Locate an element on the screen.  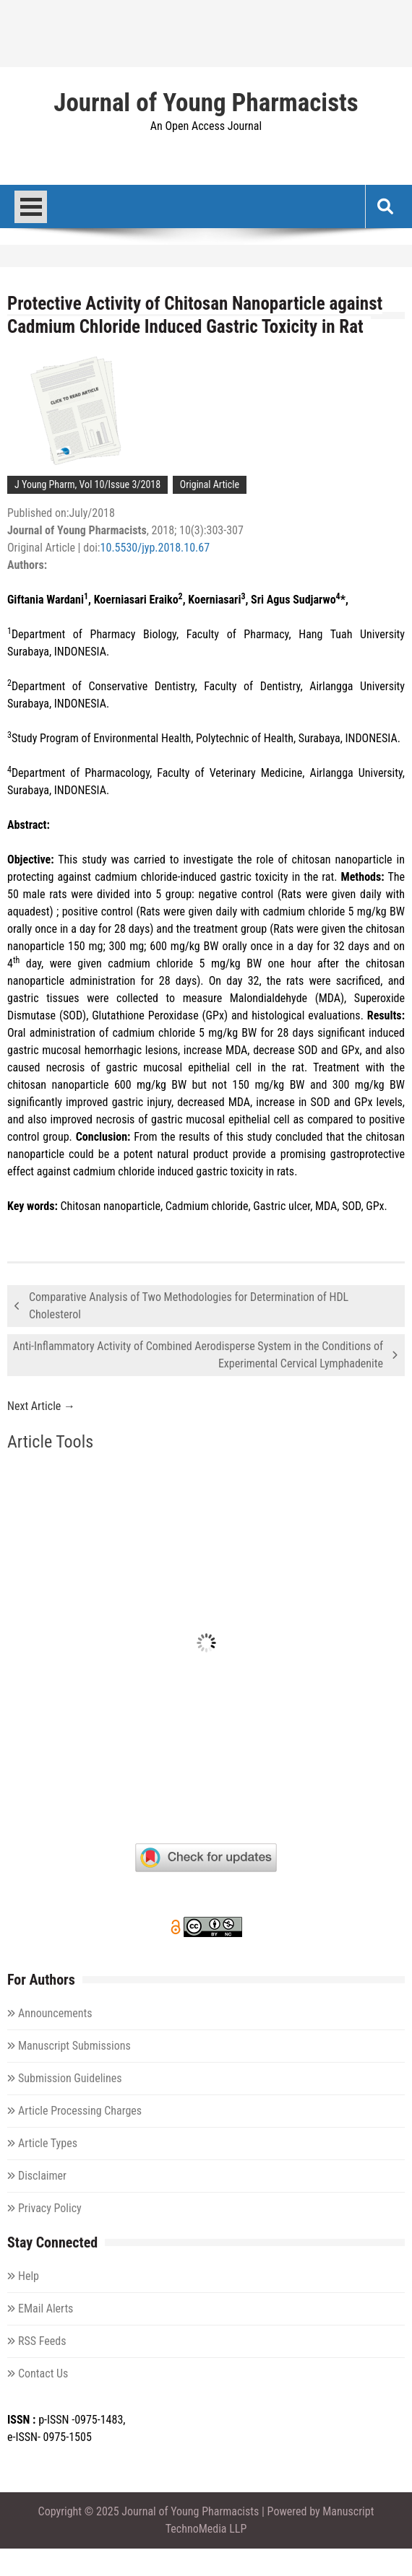
Next Article → is located at coordinates (41, 1406).